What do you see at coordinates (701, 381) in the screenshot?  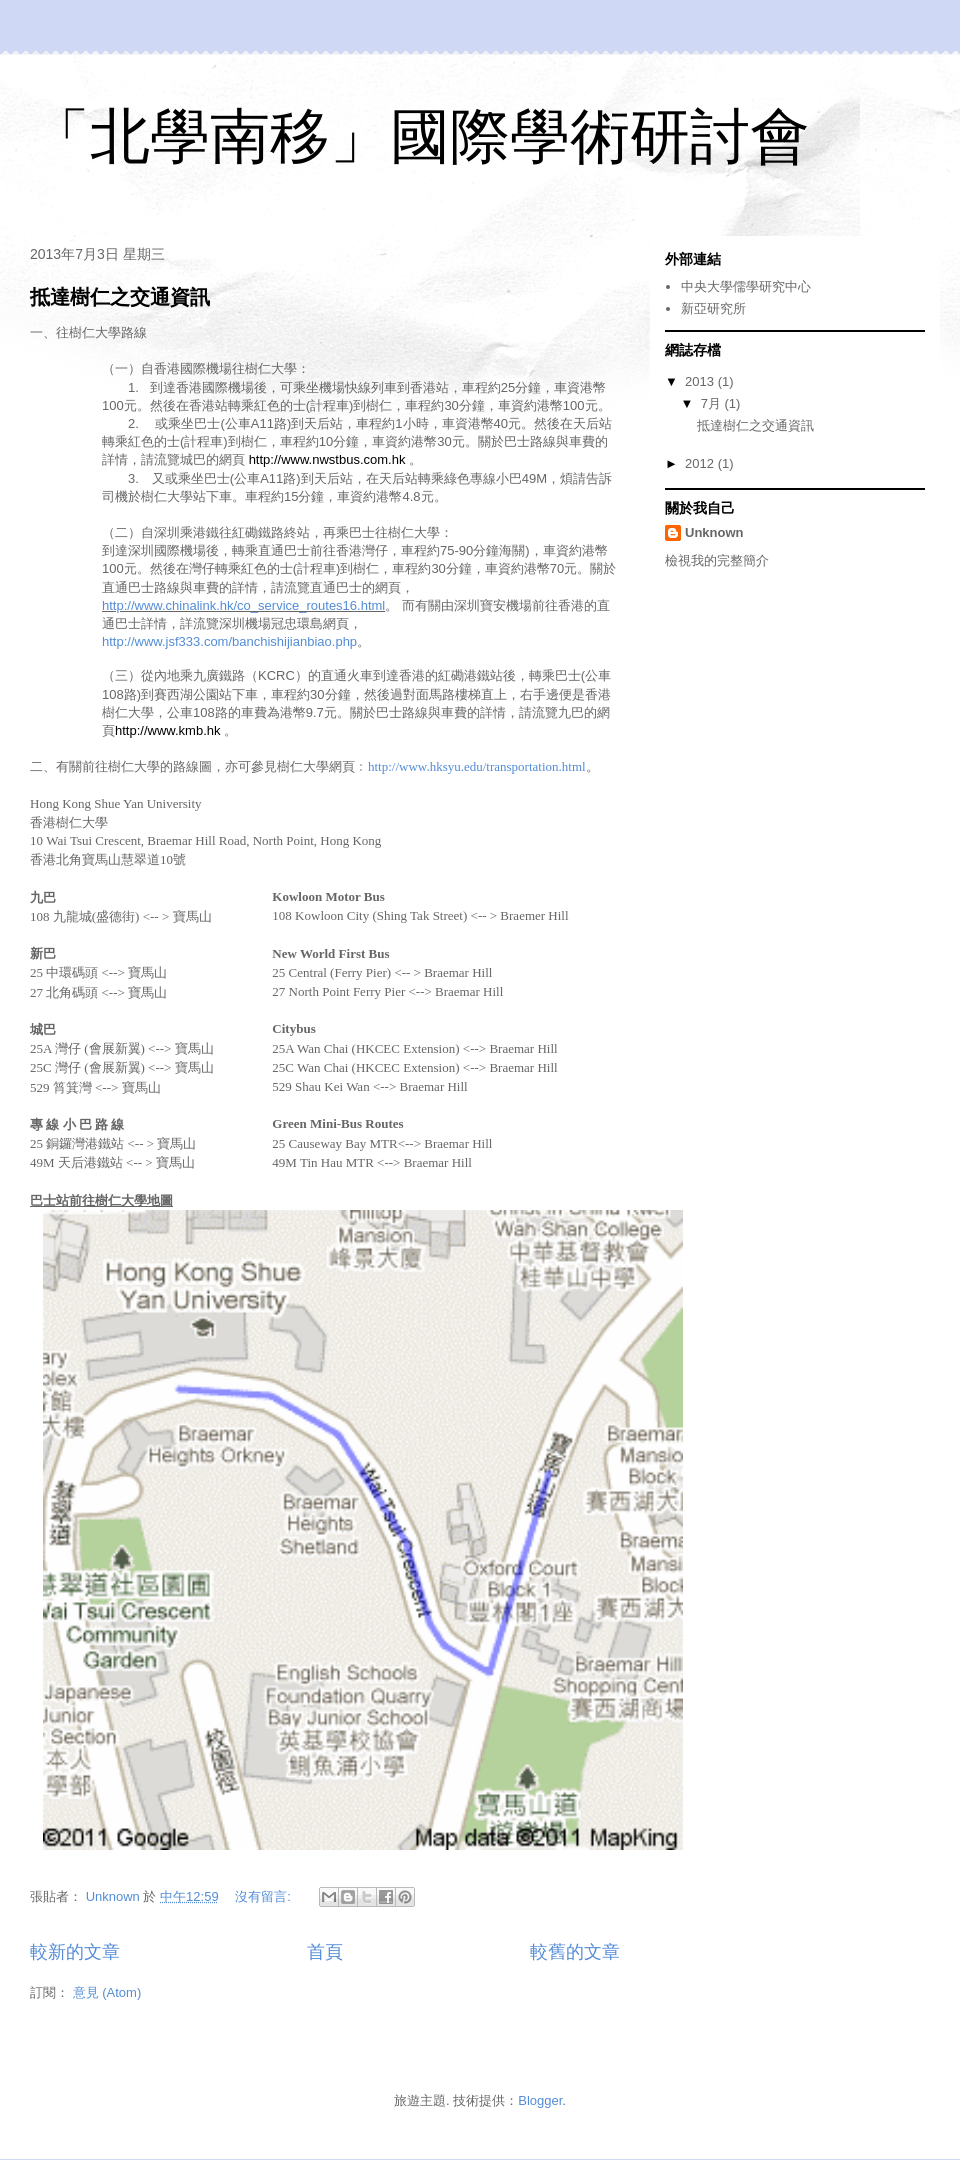 I see `2013` at bounding box center [701, 381].